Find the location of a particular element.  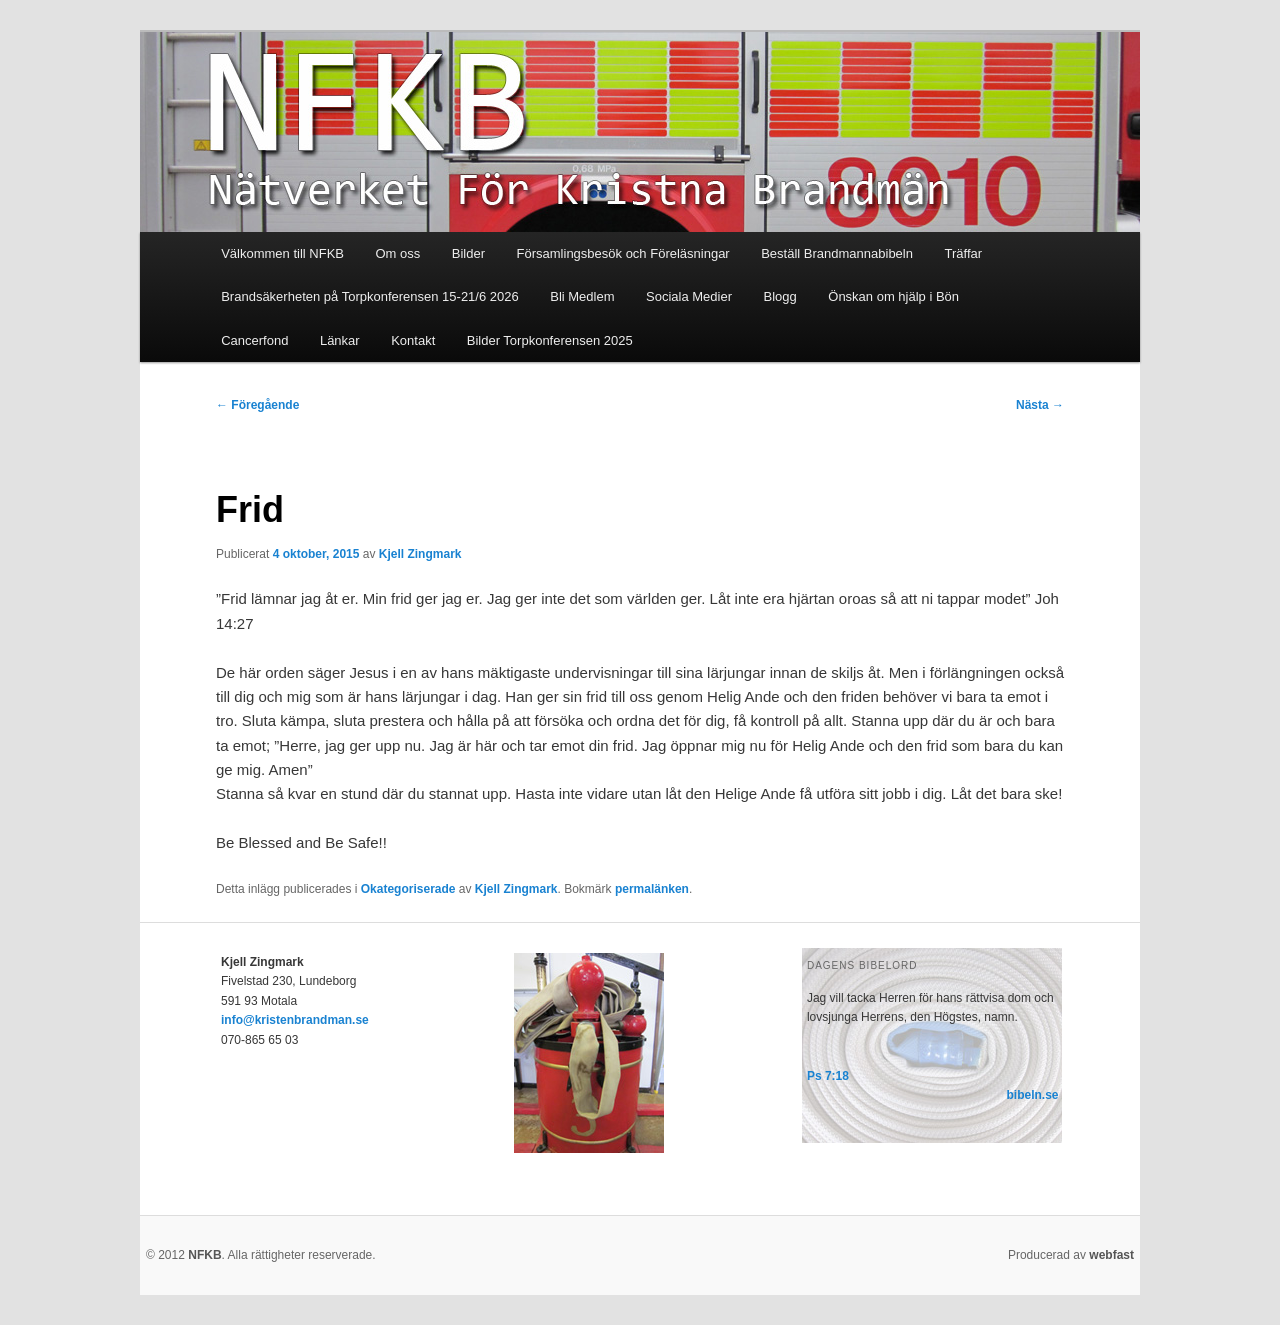

Ps 7:18 is located at coordinates (828, 1076).